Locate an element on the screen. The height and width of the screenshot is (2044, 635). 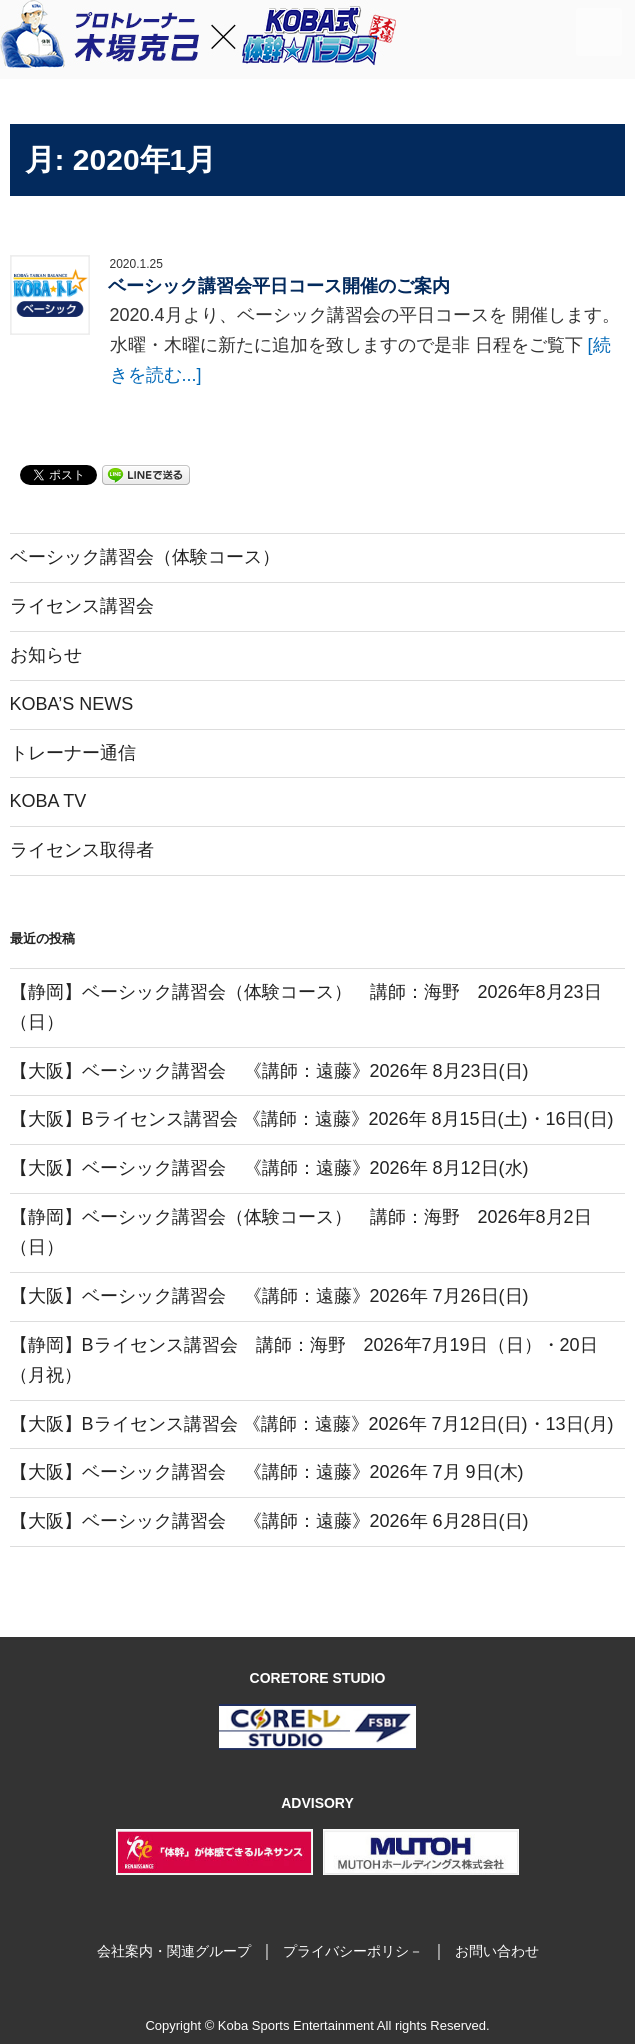
お知らせ is located at coordinates (46, 655).